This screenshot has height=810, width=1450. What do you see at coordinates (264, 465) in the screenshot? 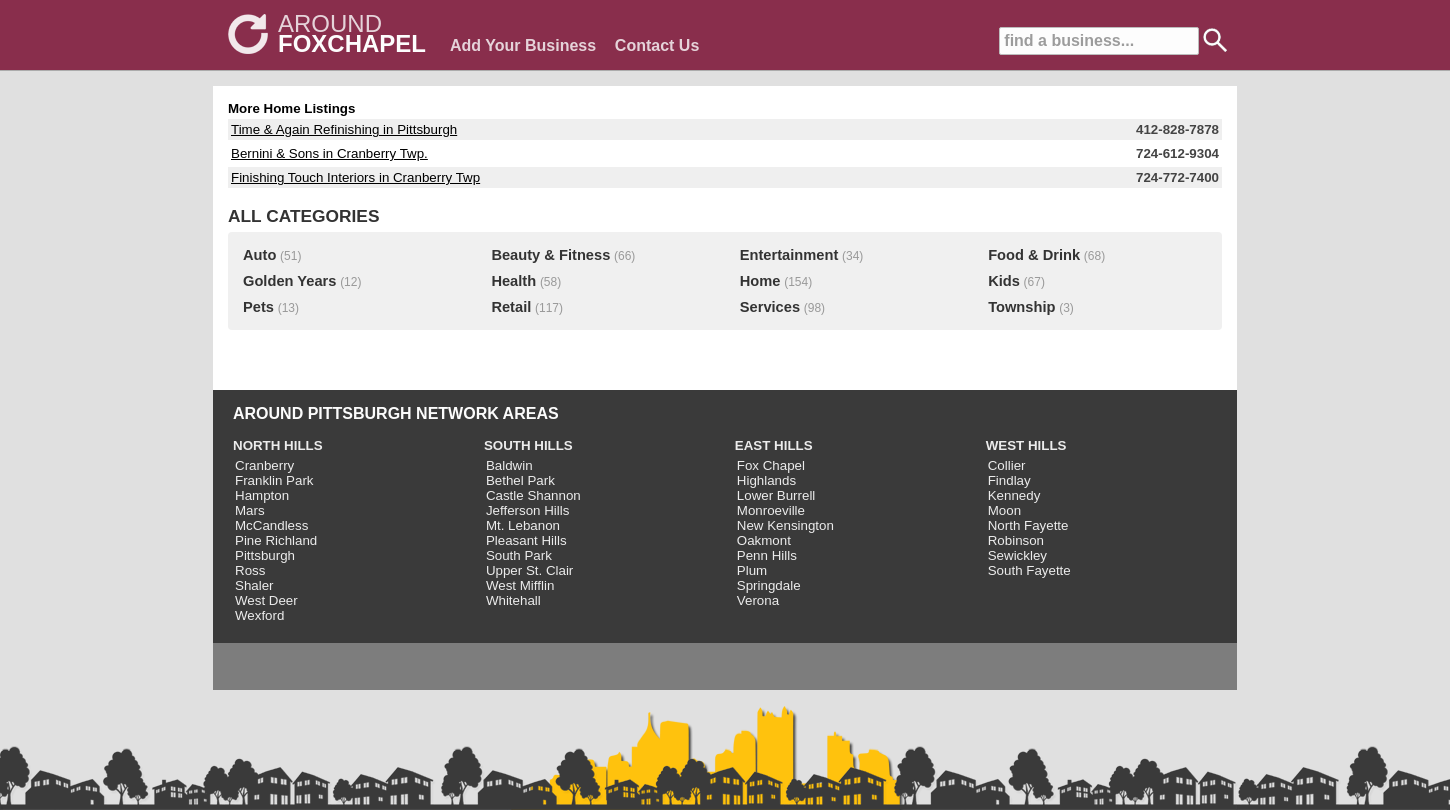
I see `Cranberry` at bounding box center [264, 465].